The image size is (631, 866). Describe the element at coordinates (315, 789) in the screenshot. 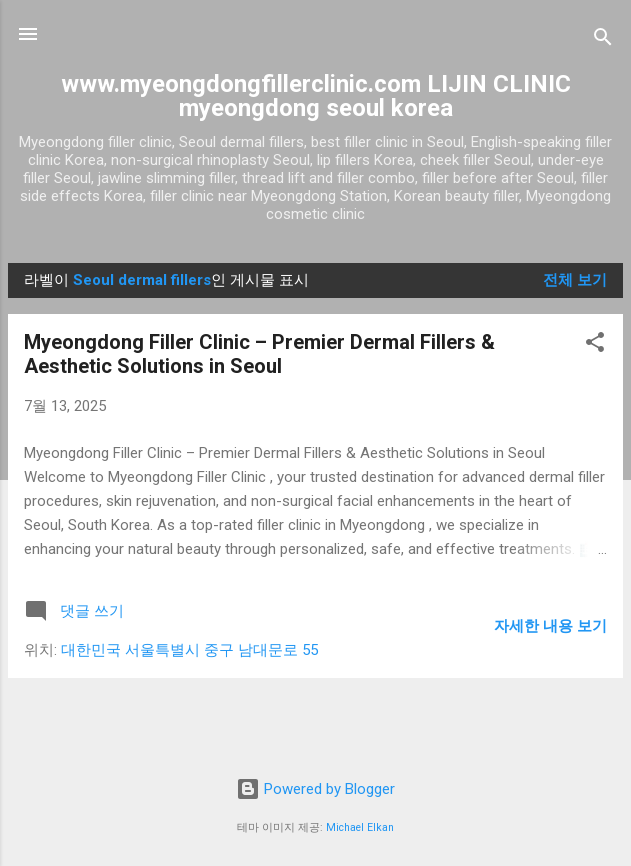

I see `Powered by Blogger` at that location.